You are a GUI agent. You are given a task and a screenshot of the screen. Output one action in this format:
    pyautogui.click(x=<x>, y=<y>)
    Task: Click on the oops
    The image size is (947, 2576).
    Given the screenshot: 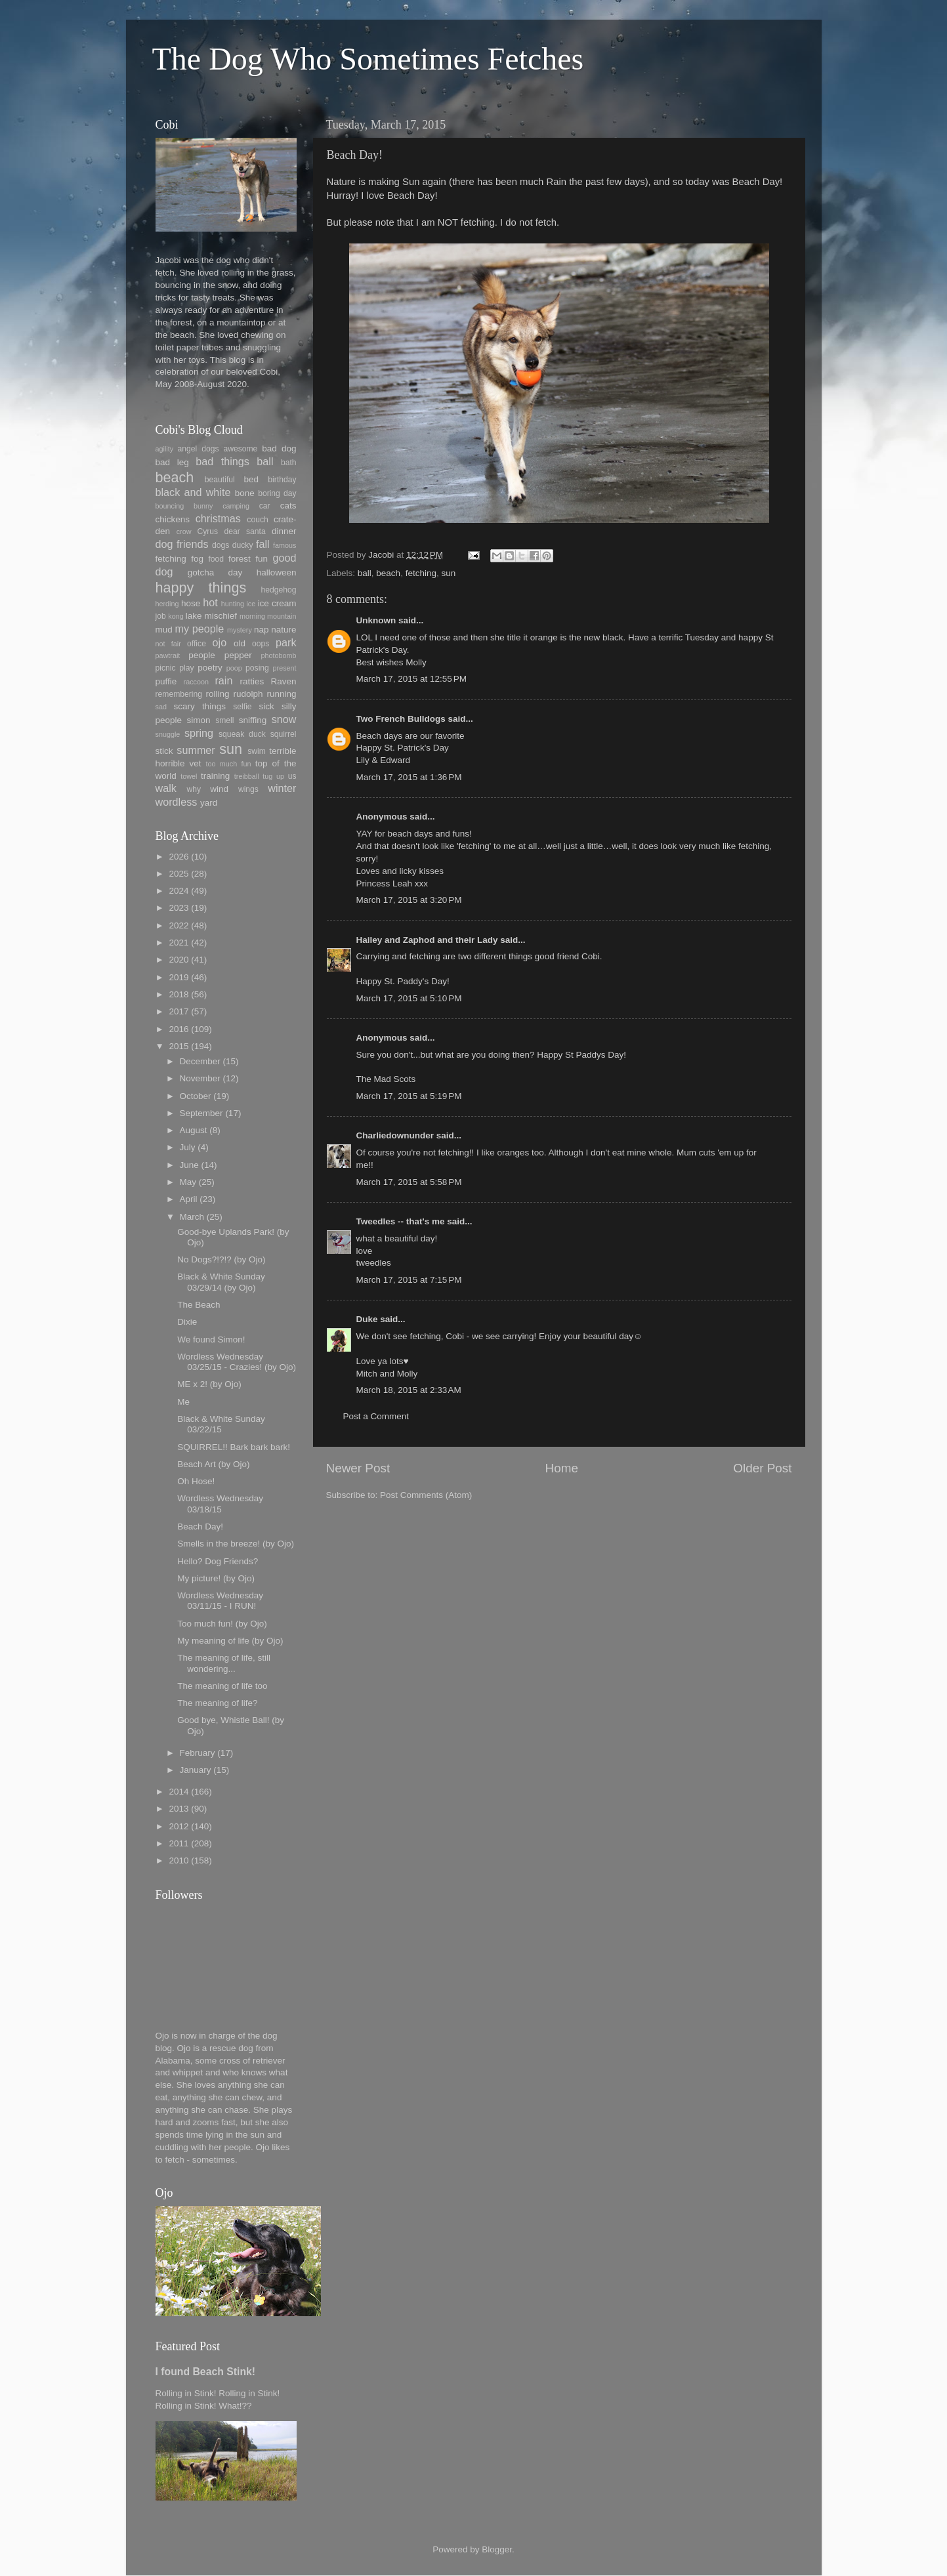 What is the action you would take?
    pyautogui.click(x=260, y=643)
    